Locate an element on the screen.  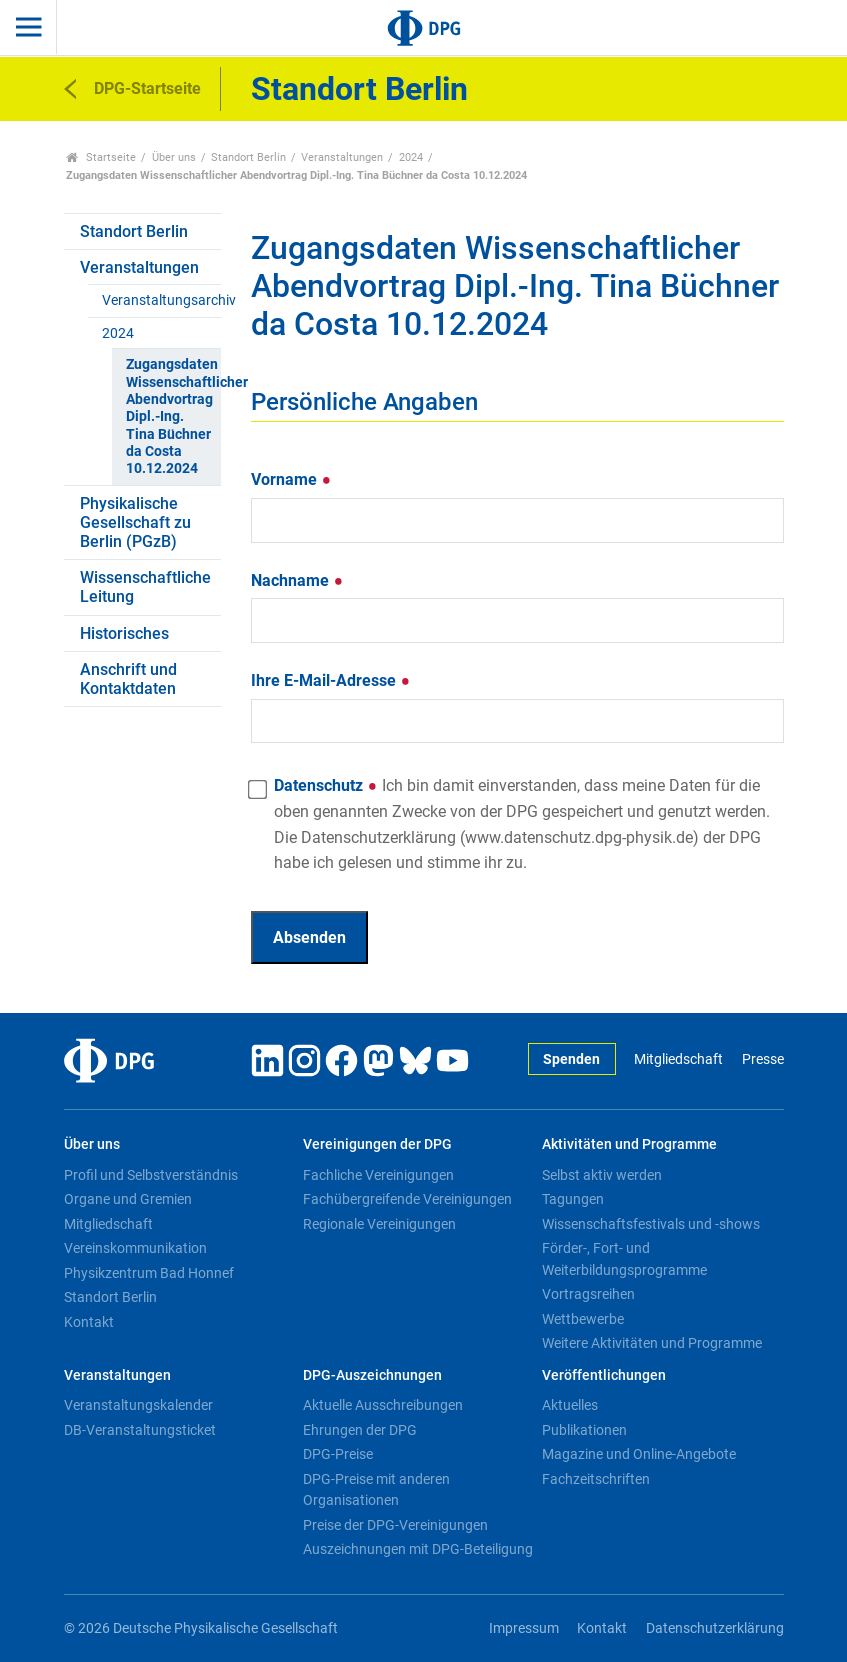
Nachname is located at coordinates (297, 580).